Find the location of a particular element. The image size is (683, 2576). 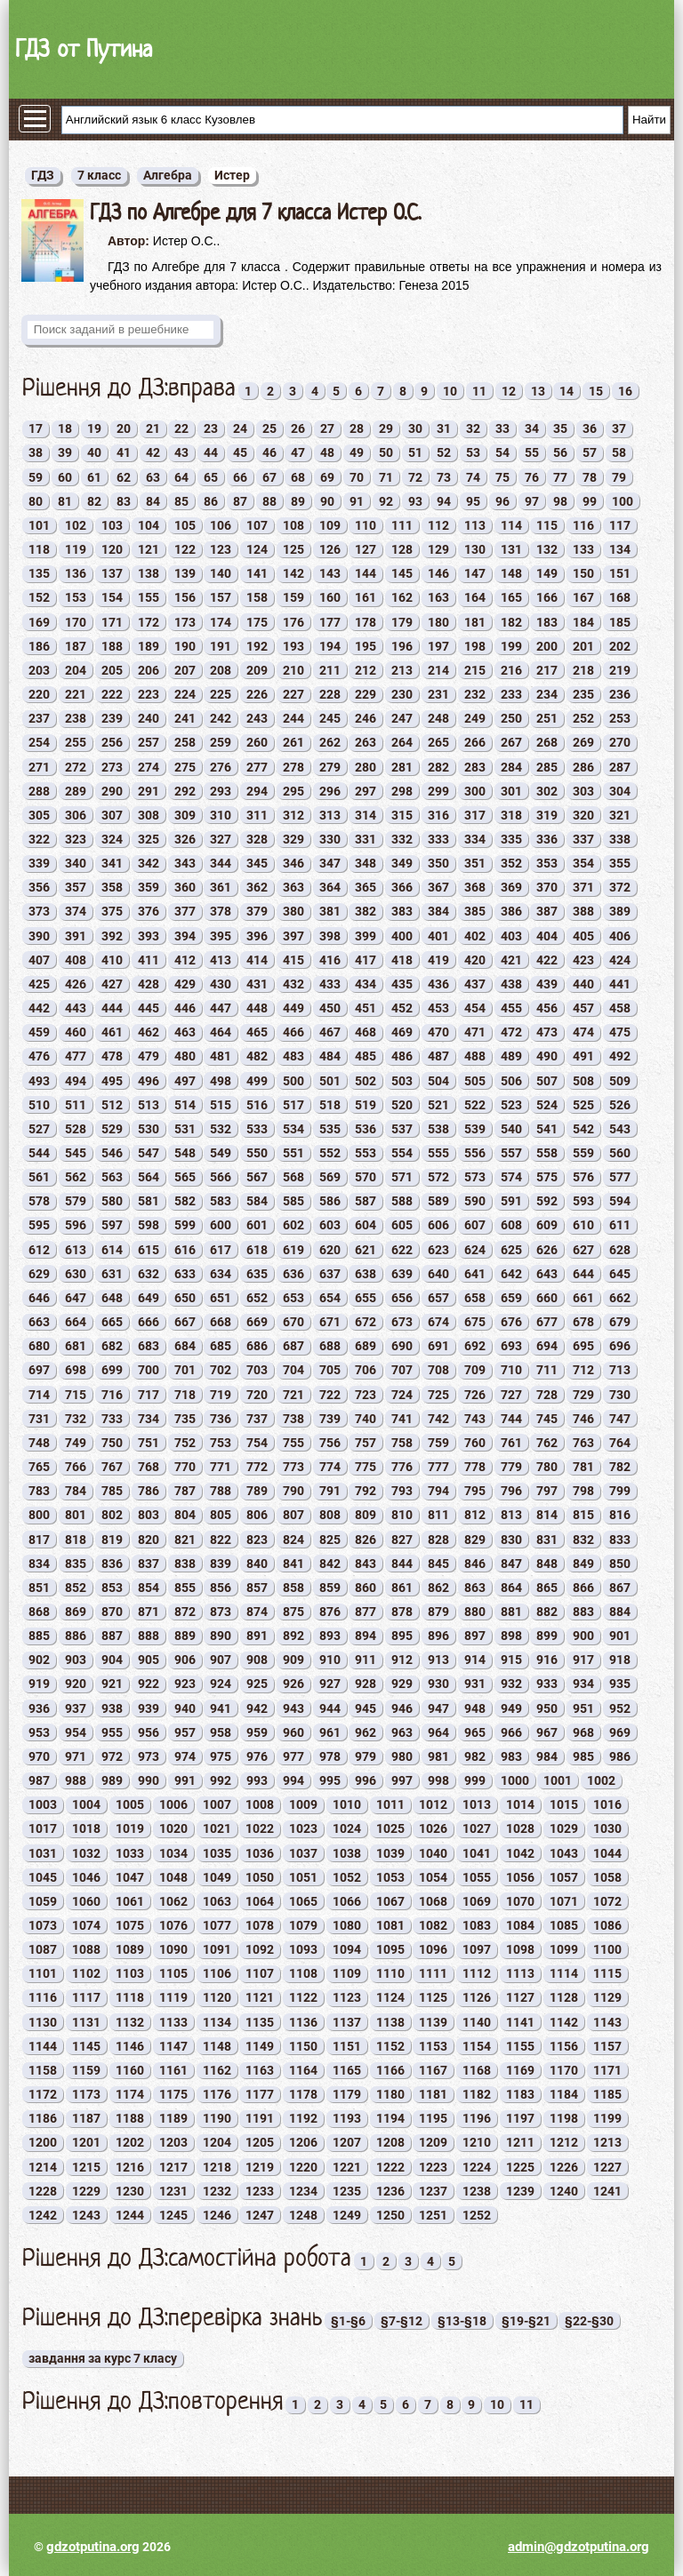

637 is located at coordinates (330, 1274).